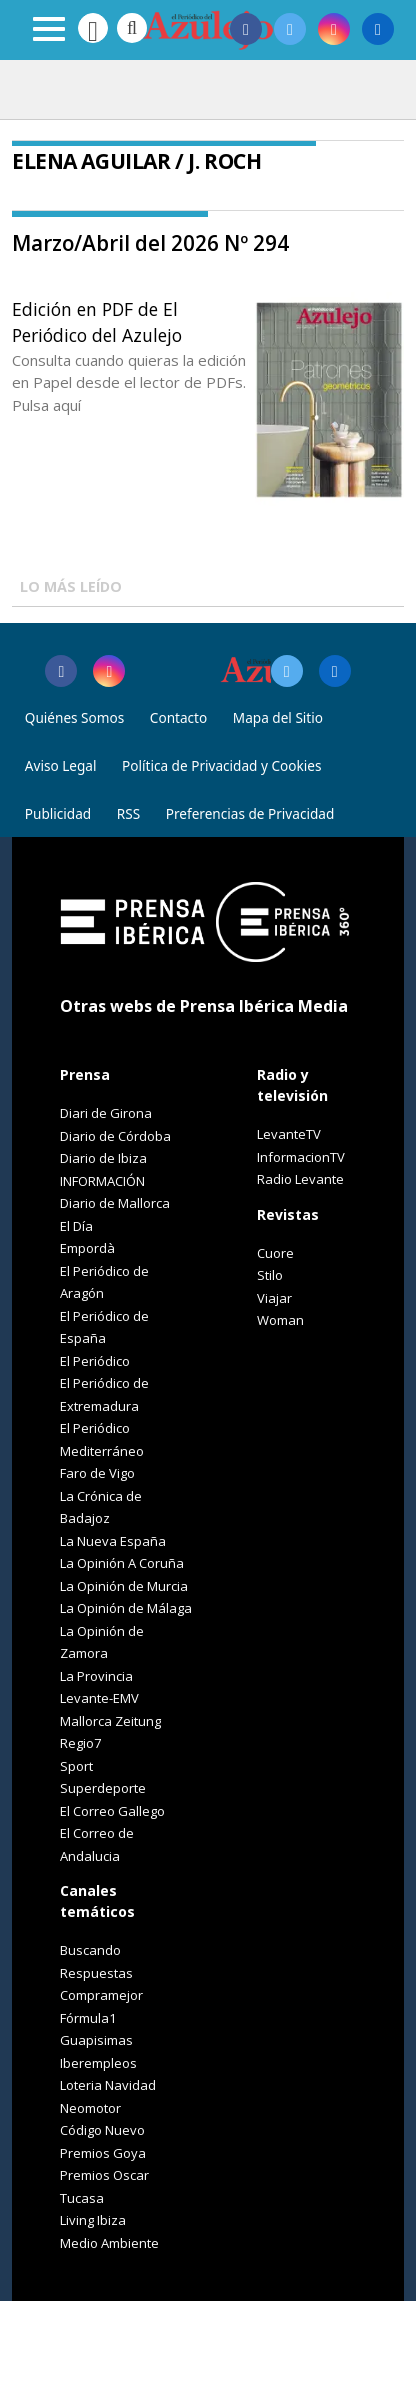  I want to click on La Opinión A Coruña, so click(122, 1563).